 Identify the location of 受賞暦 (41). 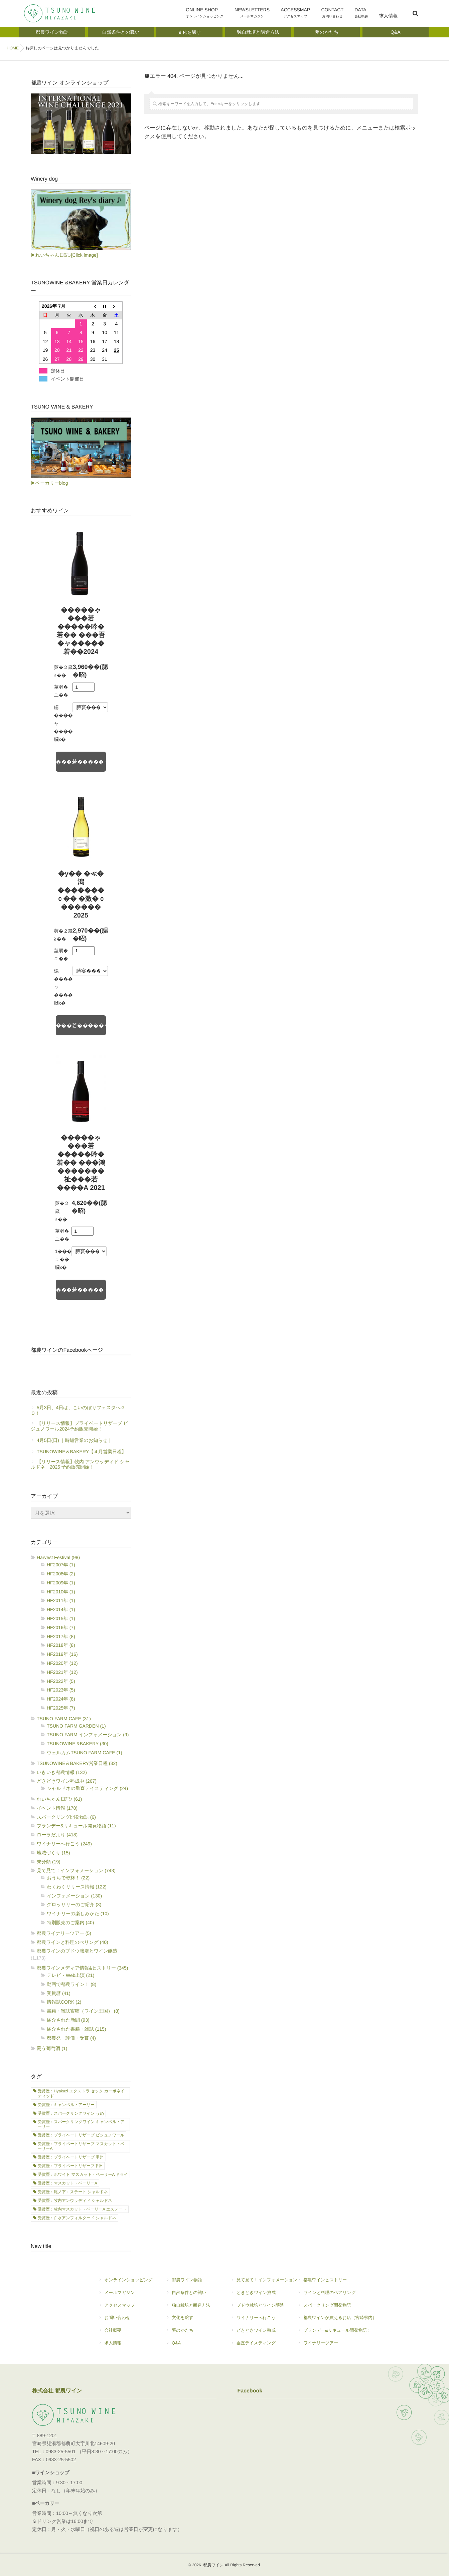
(58, 1993).